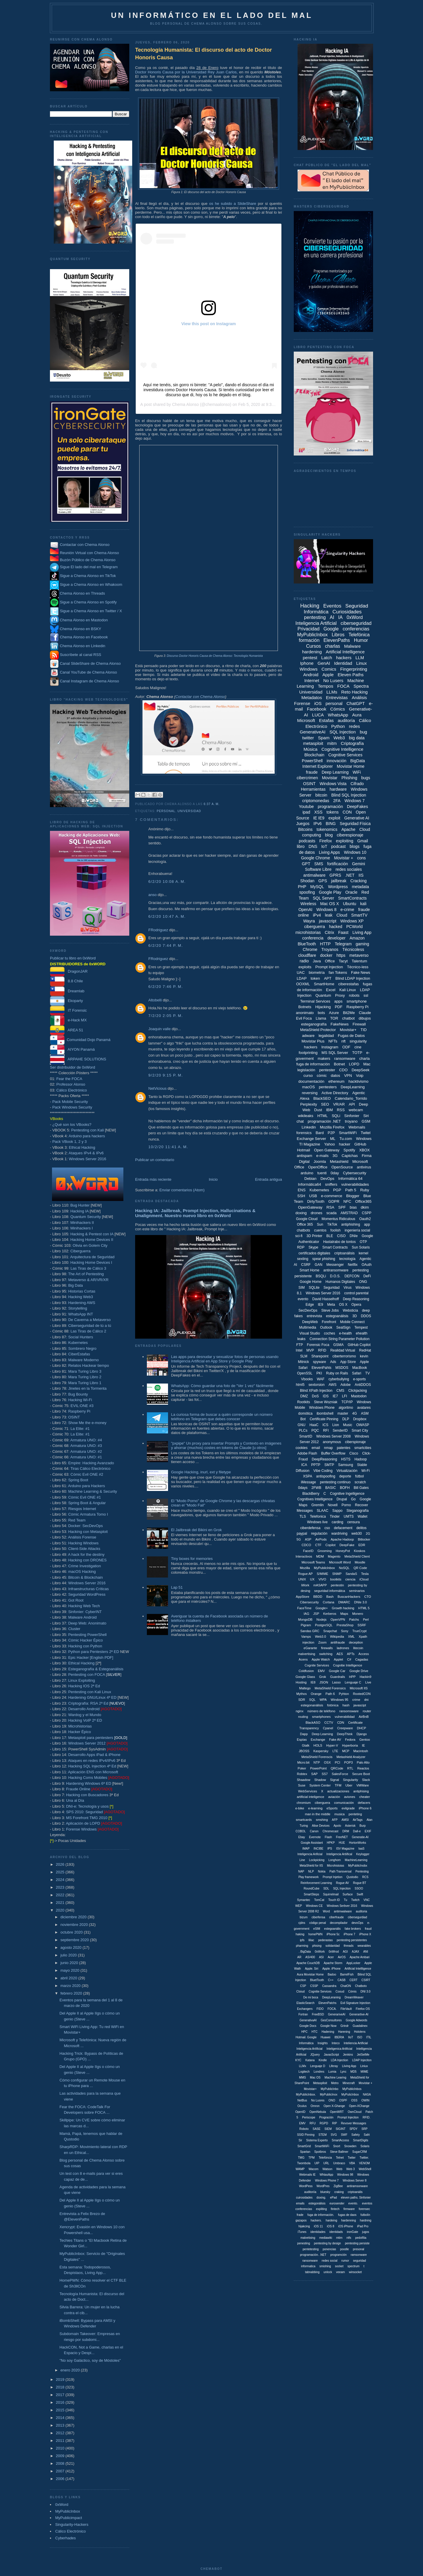 The image size is (423, 2576). I want to click on DeepLeraning, so click(331, 1997).